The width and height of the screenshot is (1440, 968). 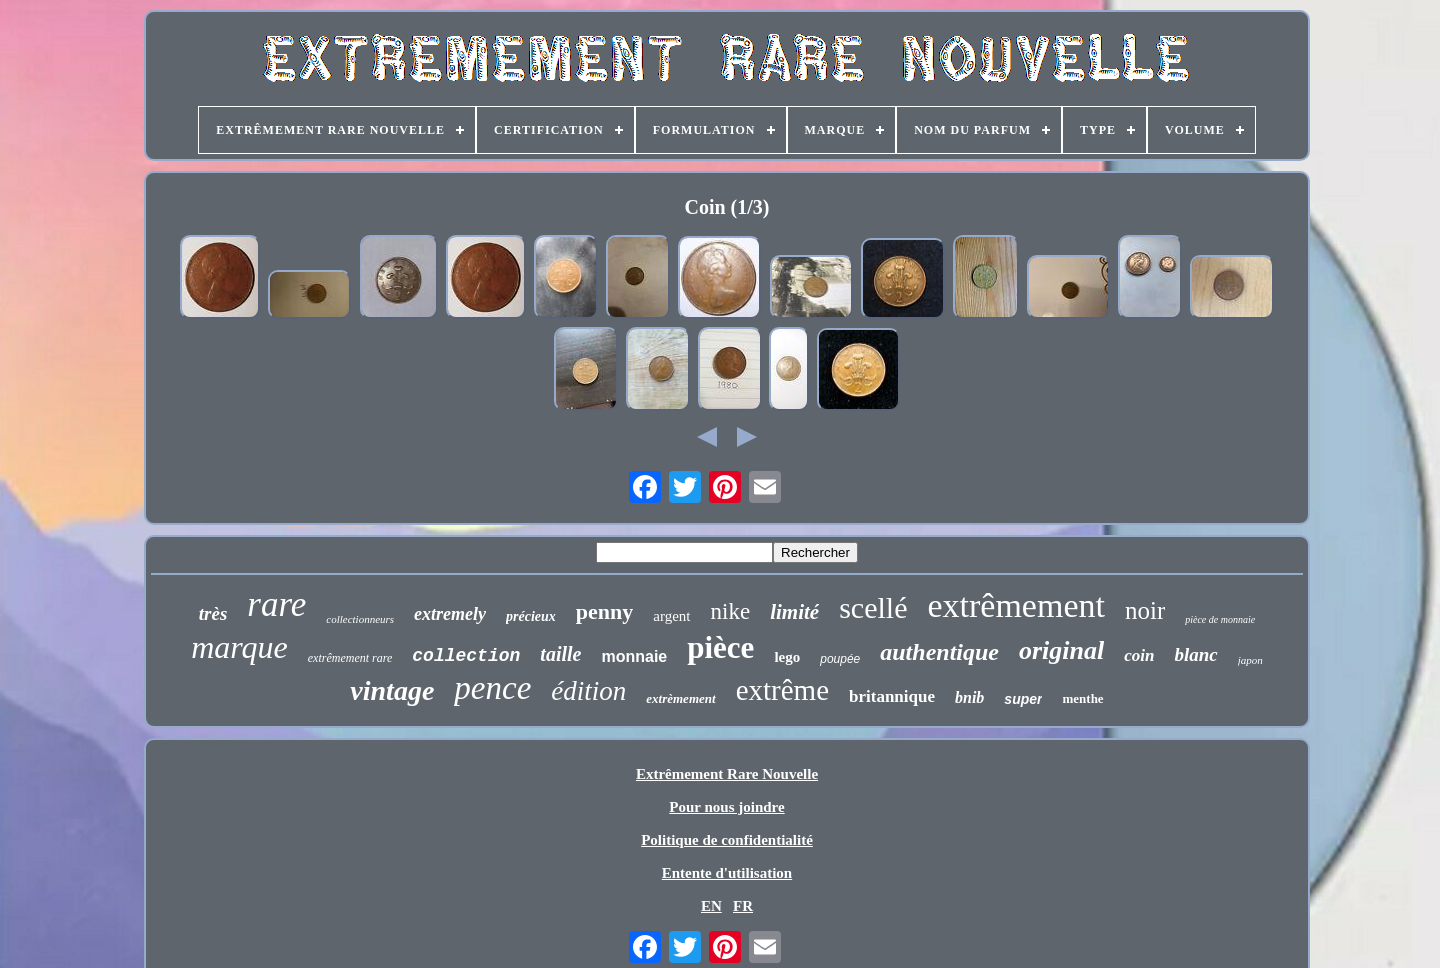 What do you see at coordinates (1015, 605) in the screenshot?
I see `extrêmement` at bounding box center [1015, 605].